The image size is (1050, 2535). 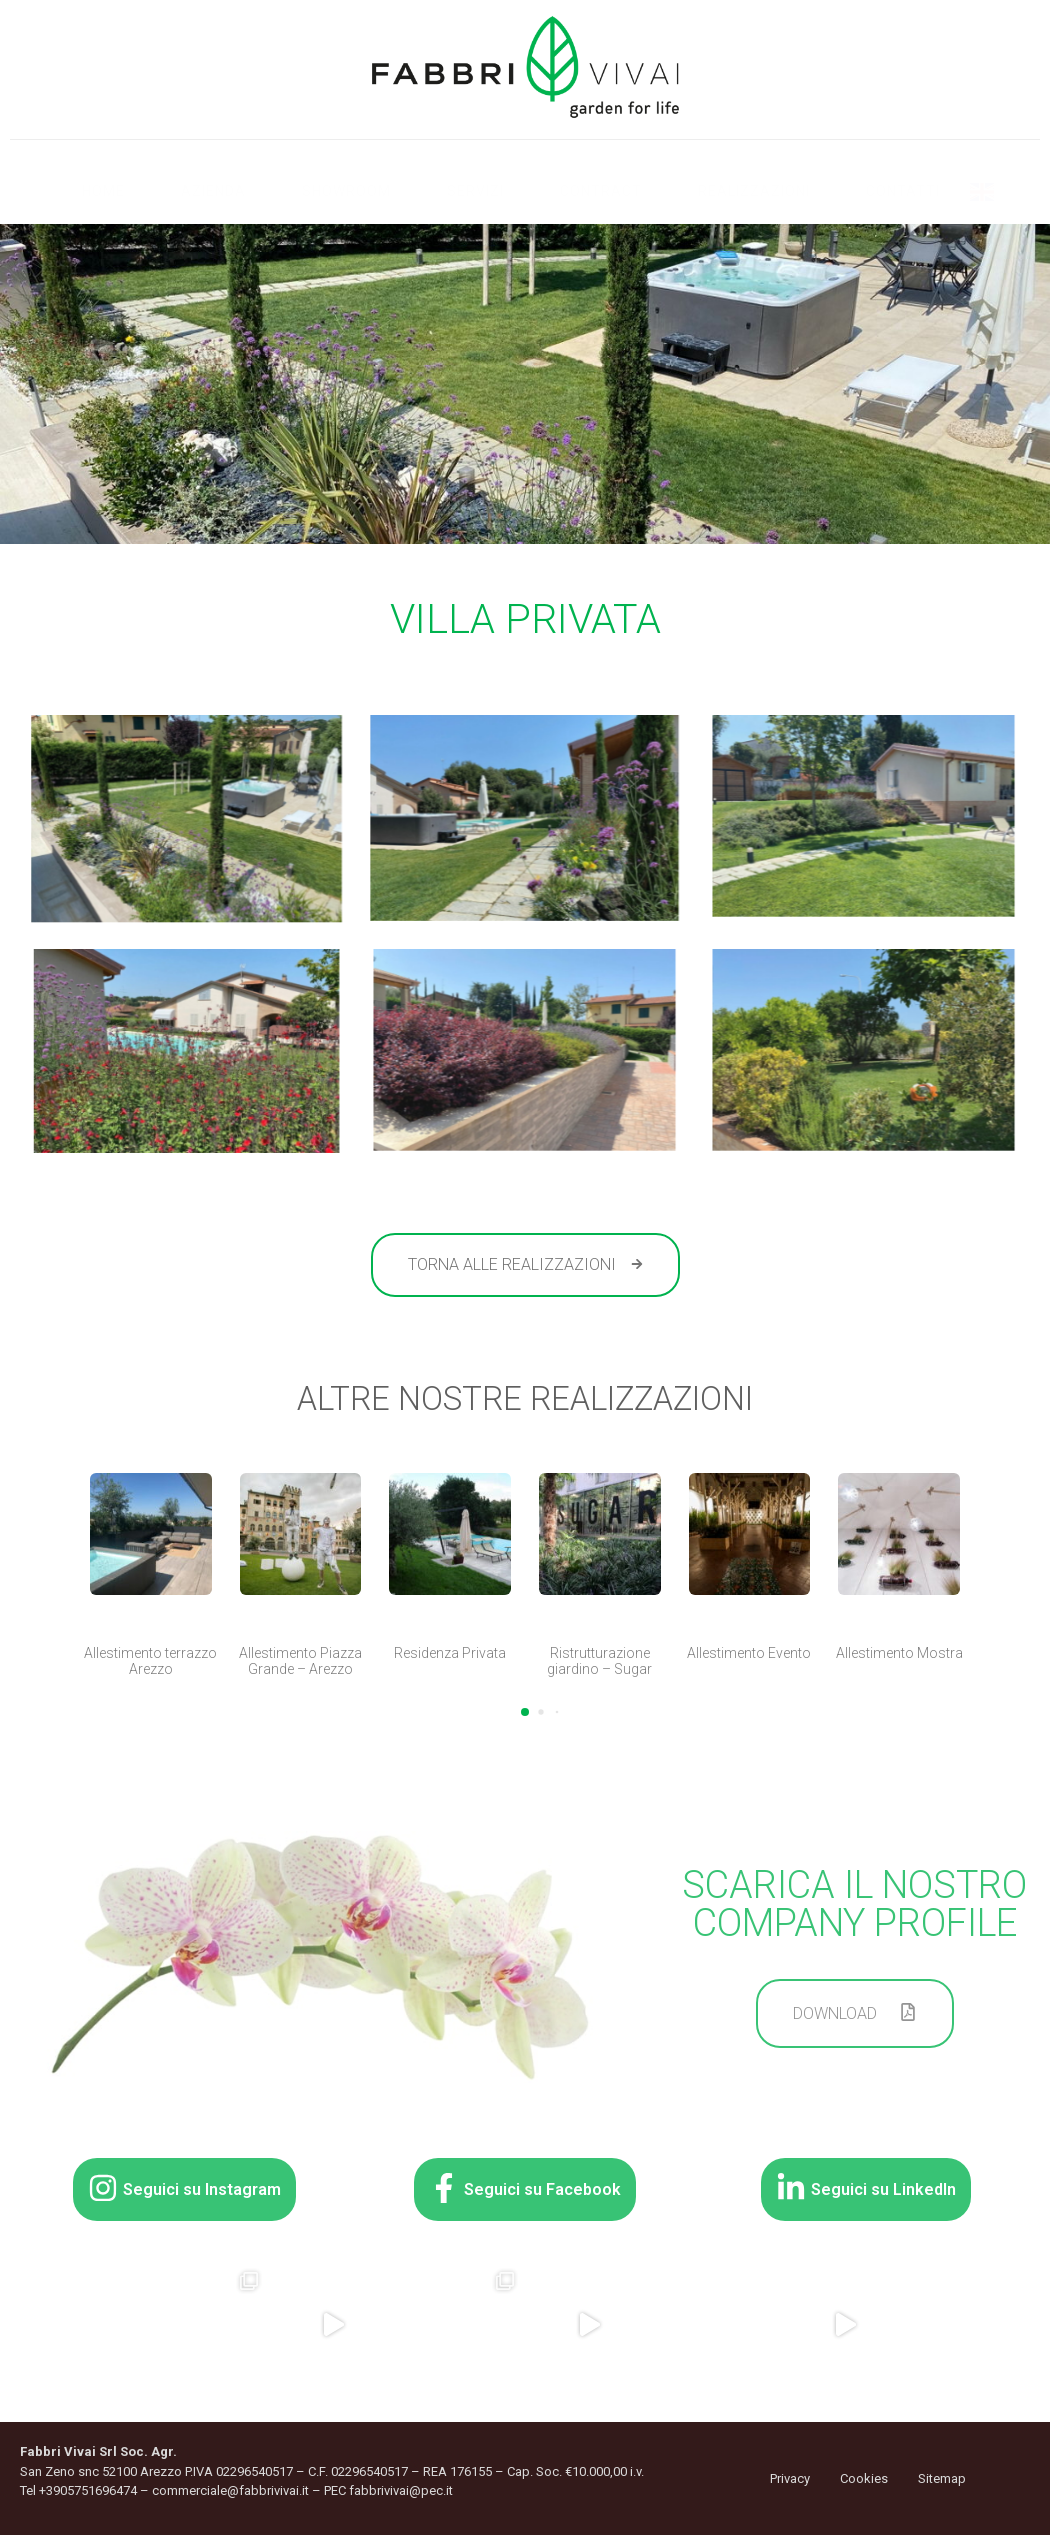 I want to click on Realizzazioni, so click(x=754, y=191).